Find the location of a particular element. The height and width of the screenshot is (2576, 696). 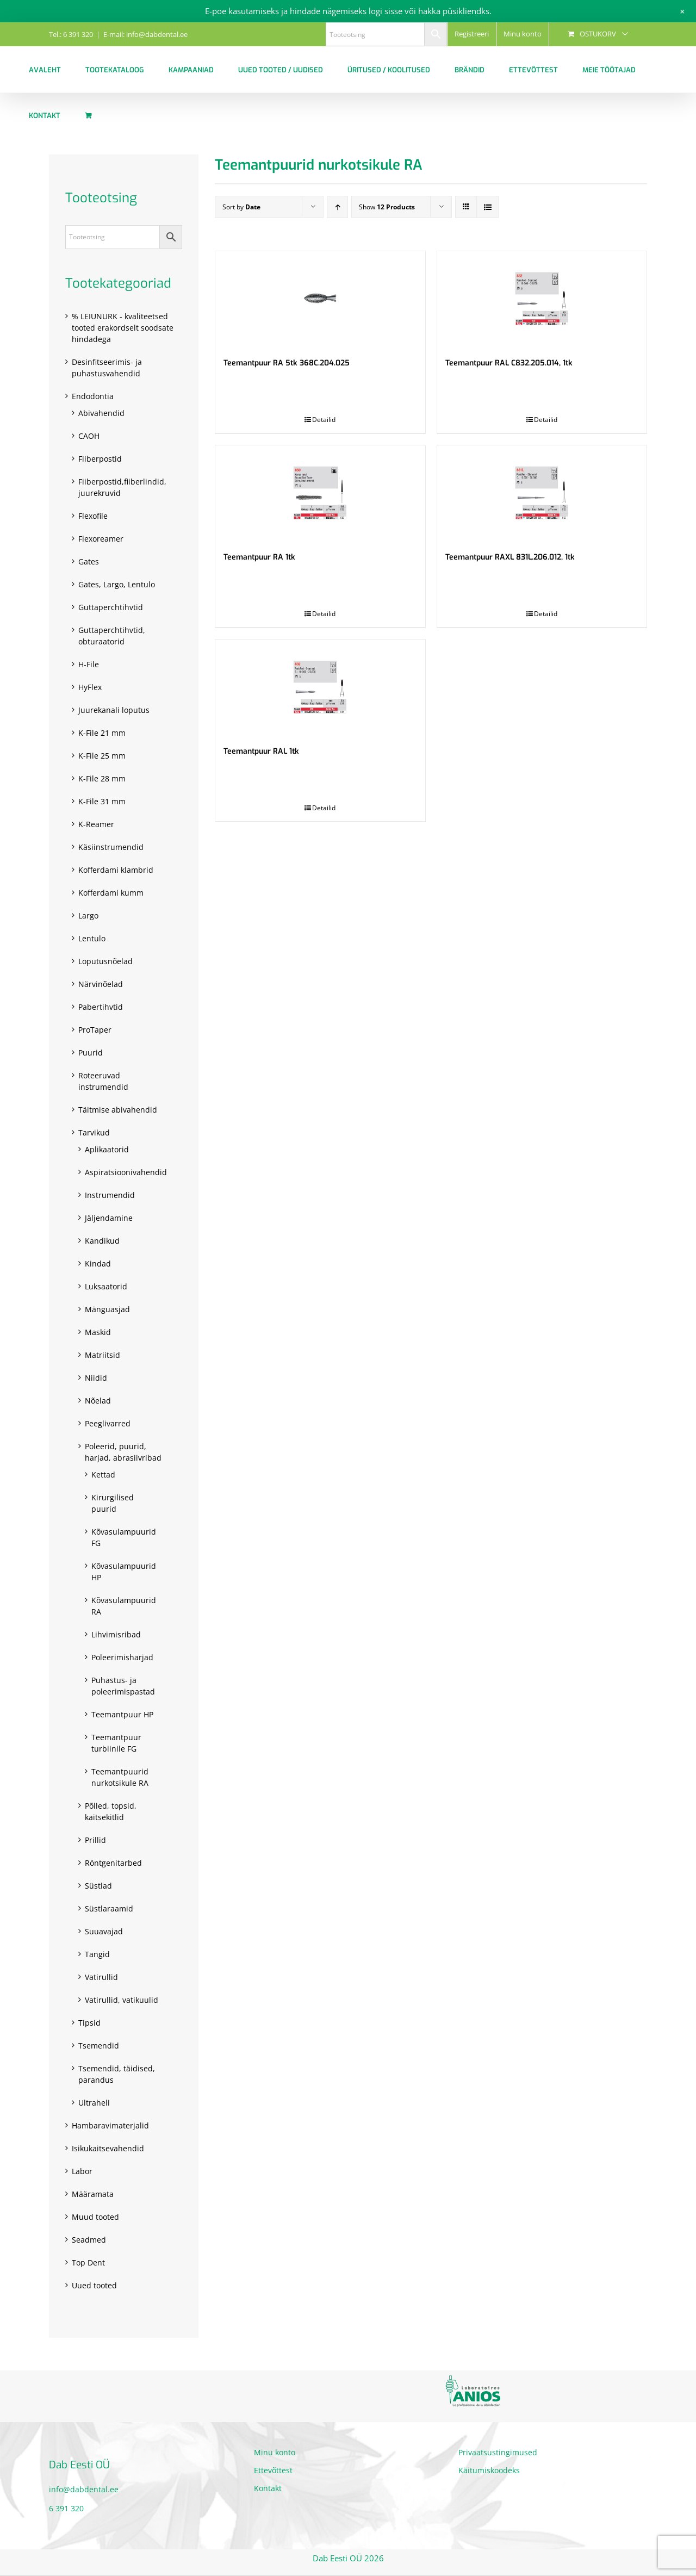

Fiiberpostid is located at coordinates (100, 459).